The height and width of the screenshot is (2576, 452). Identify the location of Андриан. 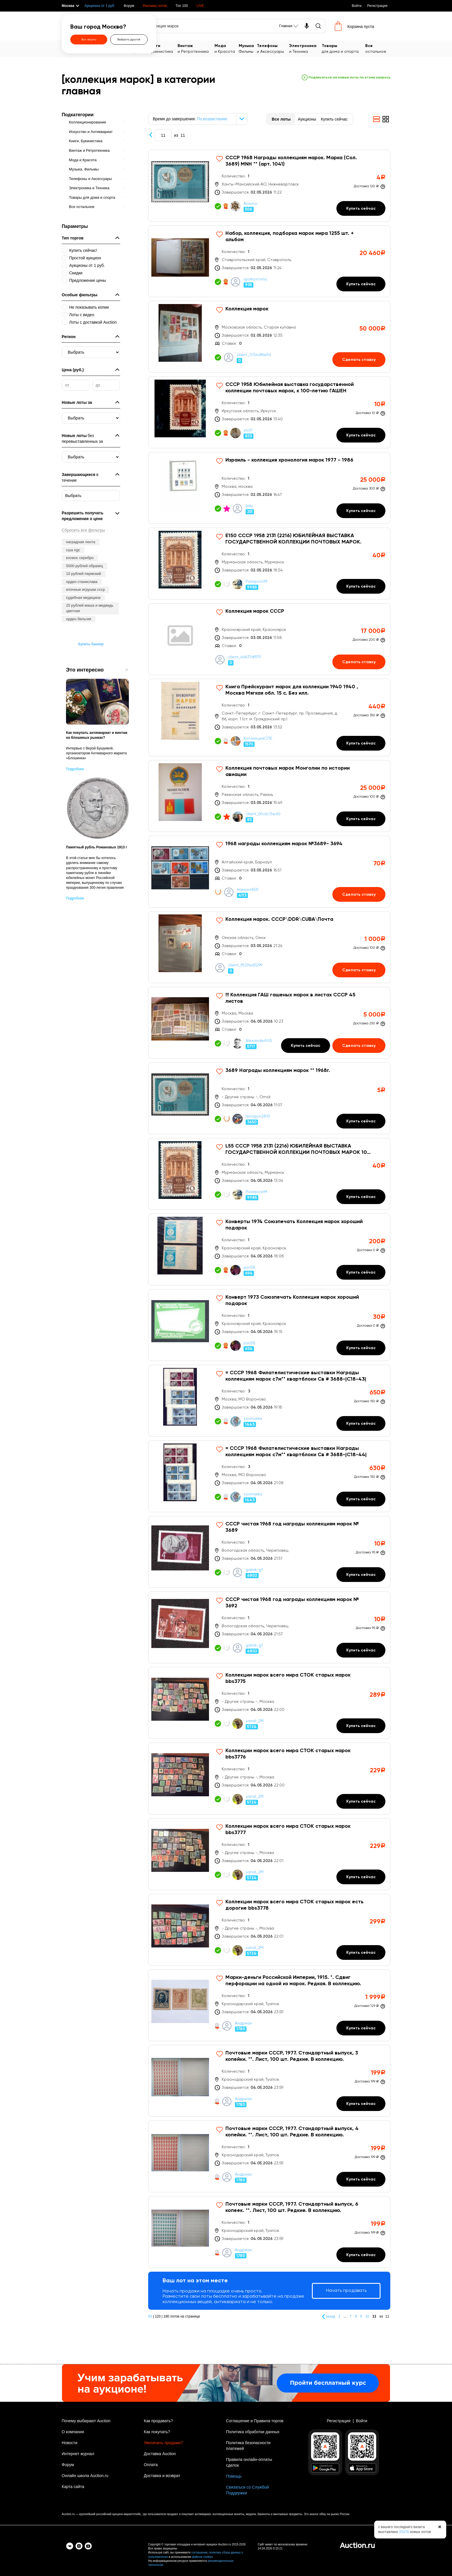
(243, 2023).